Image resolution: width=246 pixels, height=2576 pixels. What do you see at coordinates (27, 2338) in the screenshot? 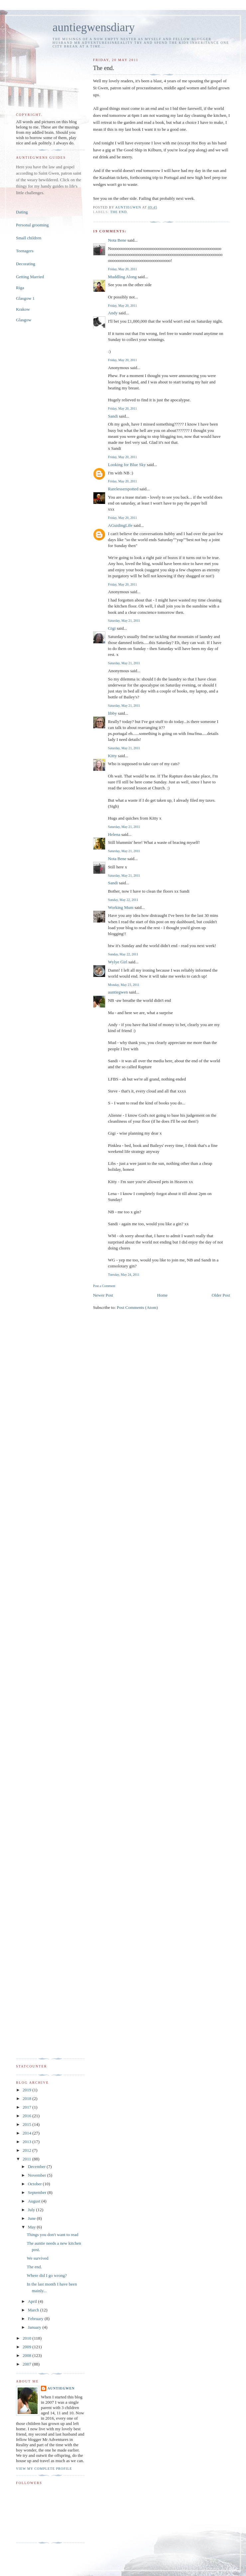
I see `2010` at bounding box center [27, 2338].